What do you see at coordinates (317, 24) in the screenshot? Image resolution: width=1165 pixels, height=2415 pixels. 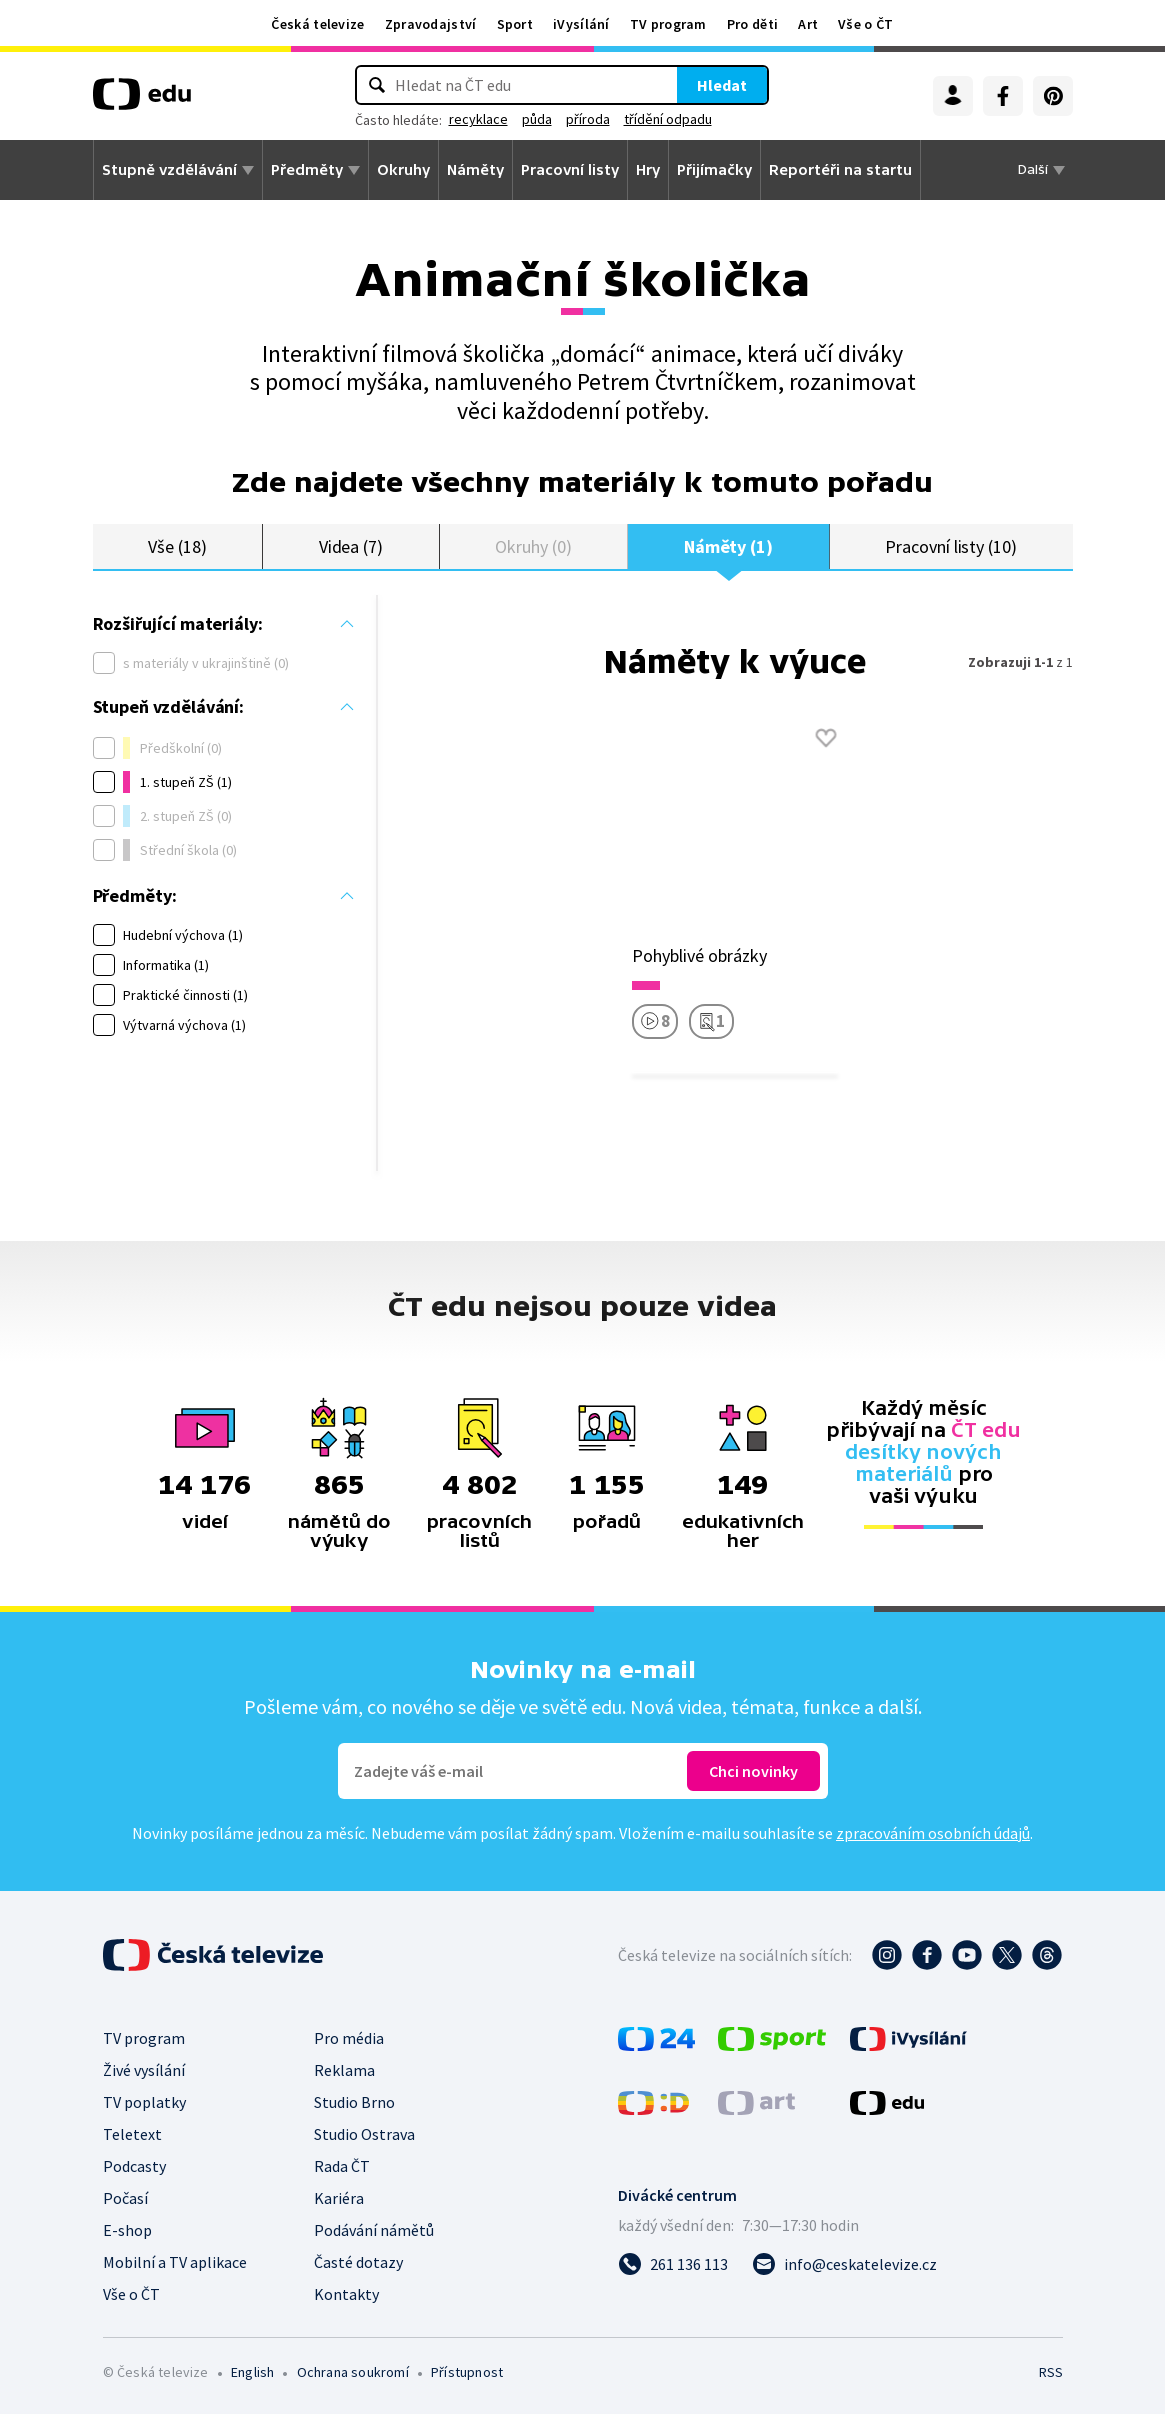 I see `Česká televize` at bounding box center [317, 24].